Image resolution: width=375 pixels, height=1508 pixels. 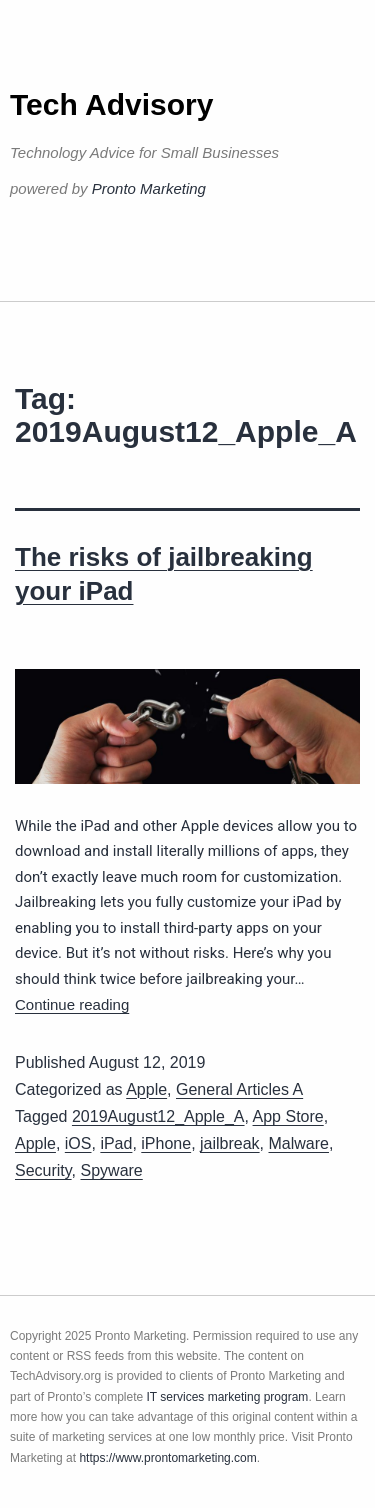 I want to click on IT services marketing program, so click(x=228, y=1397).